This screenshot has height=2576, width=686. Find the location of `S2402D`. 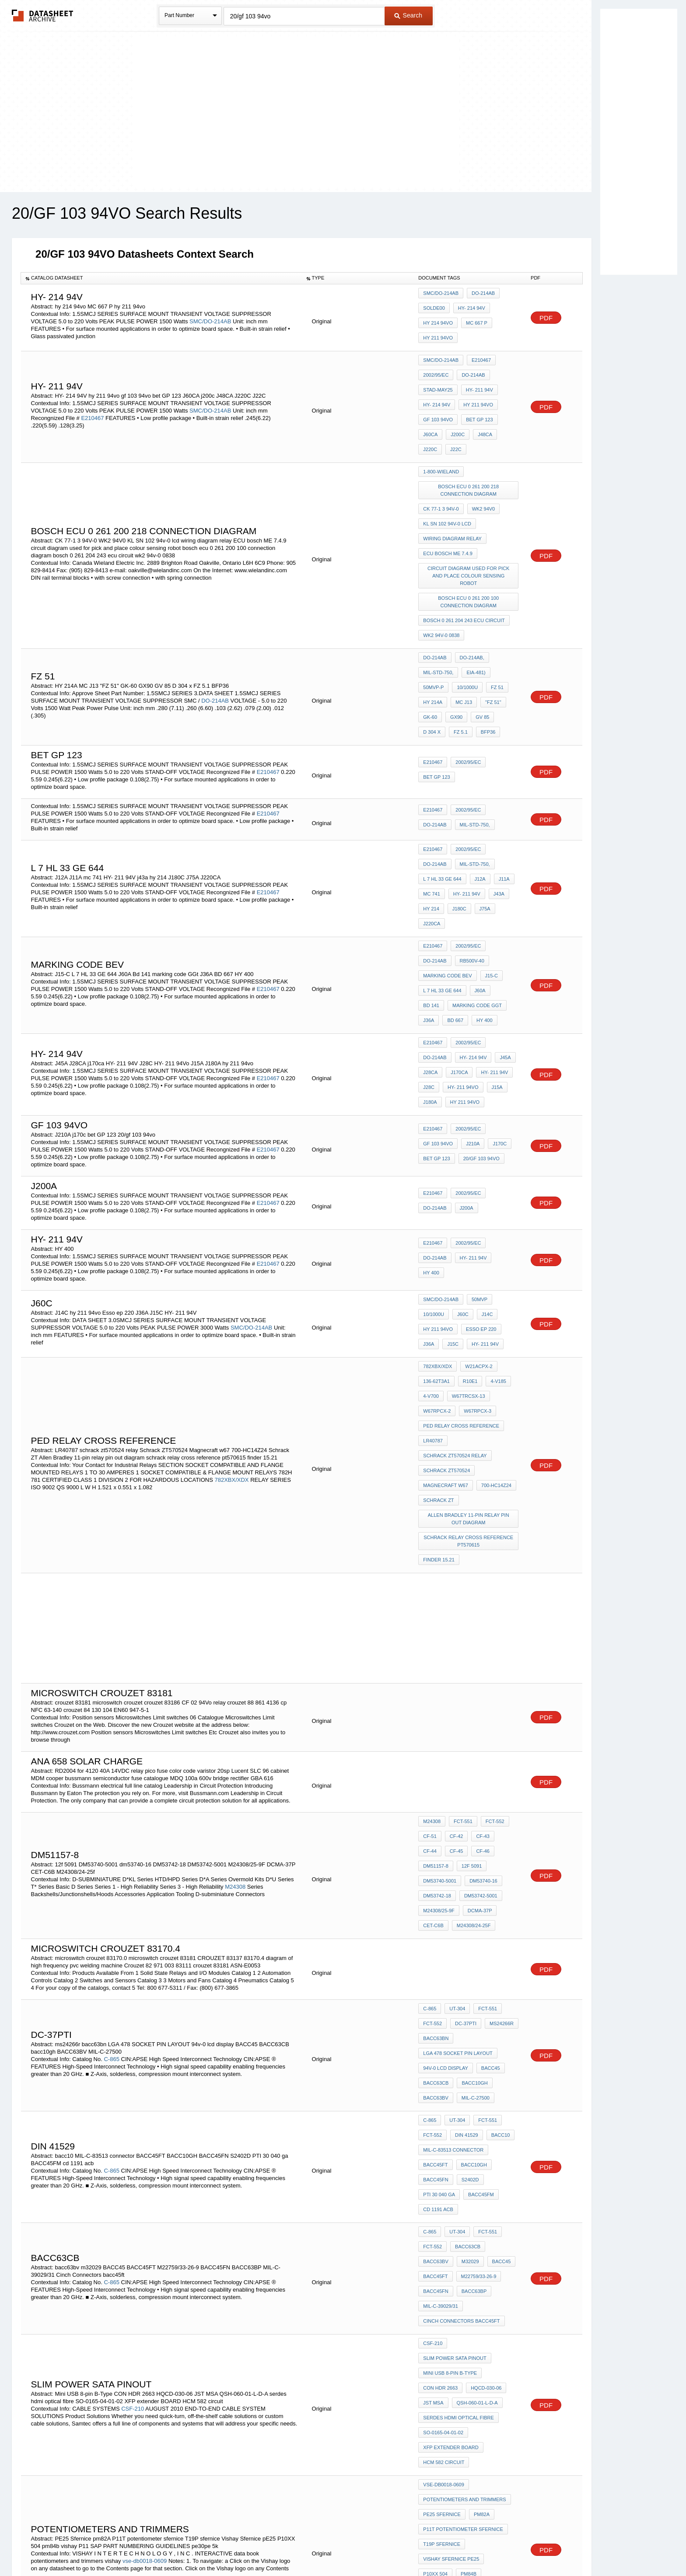

S2402D is located at coordinates (468, 1904).